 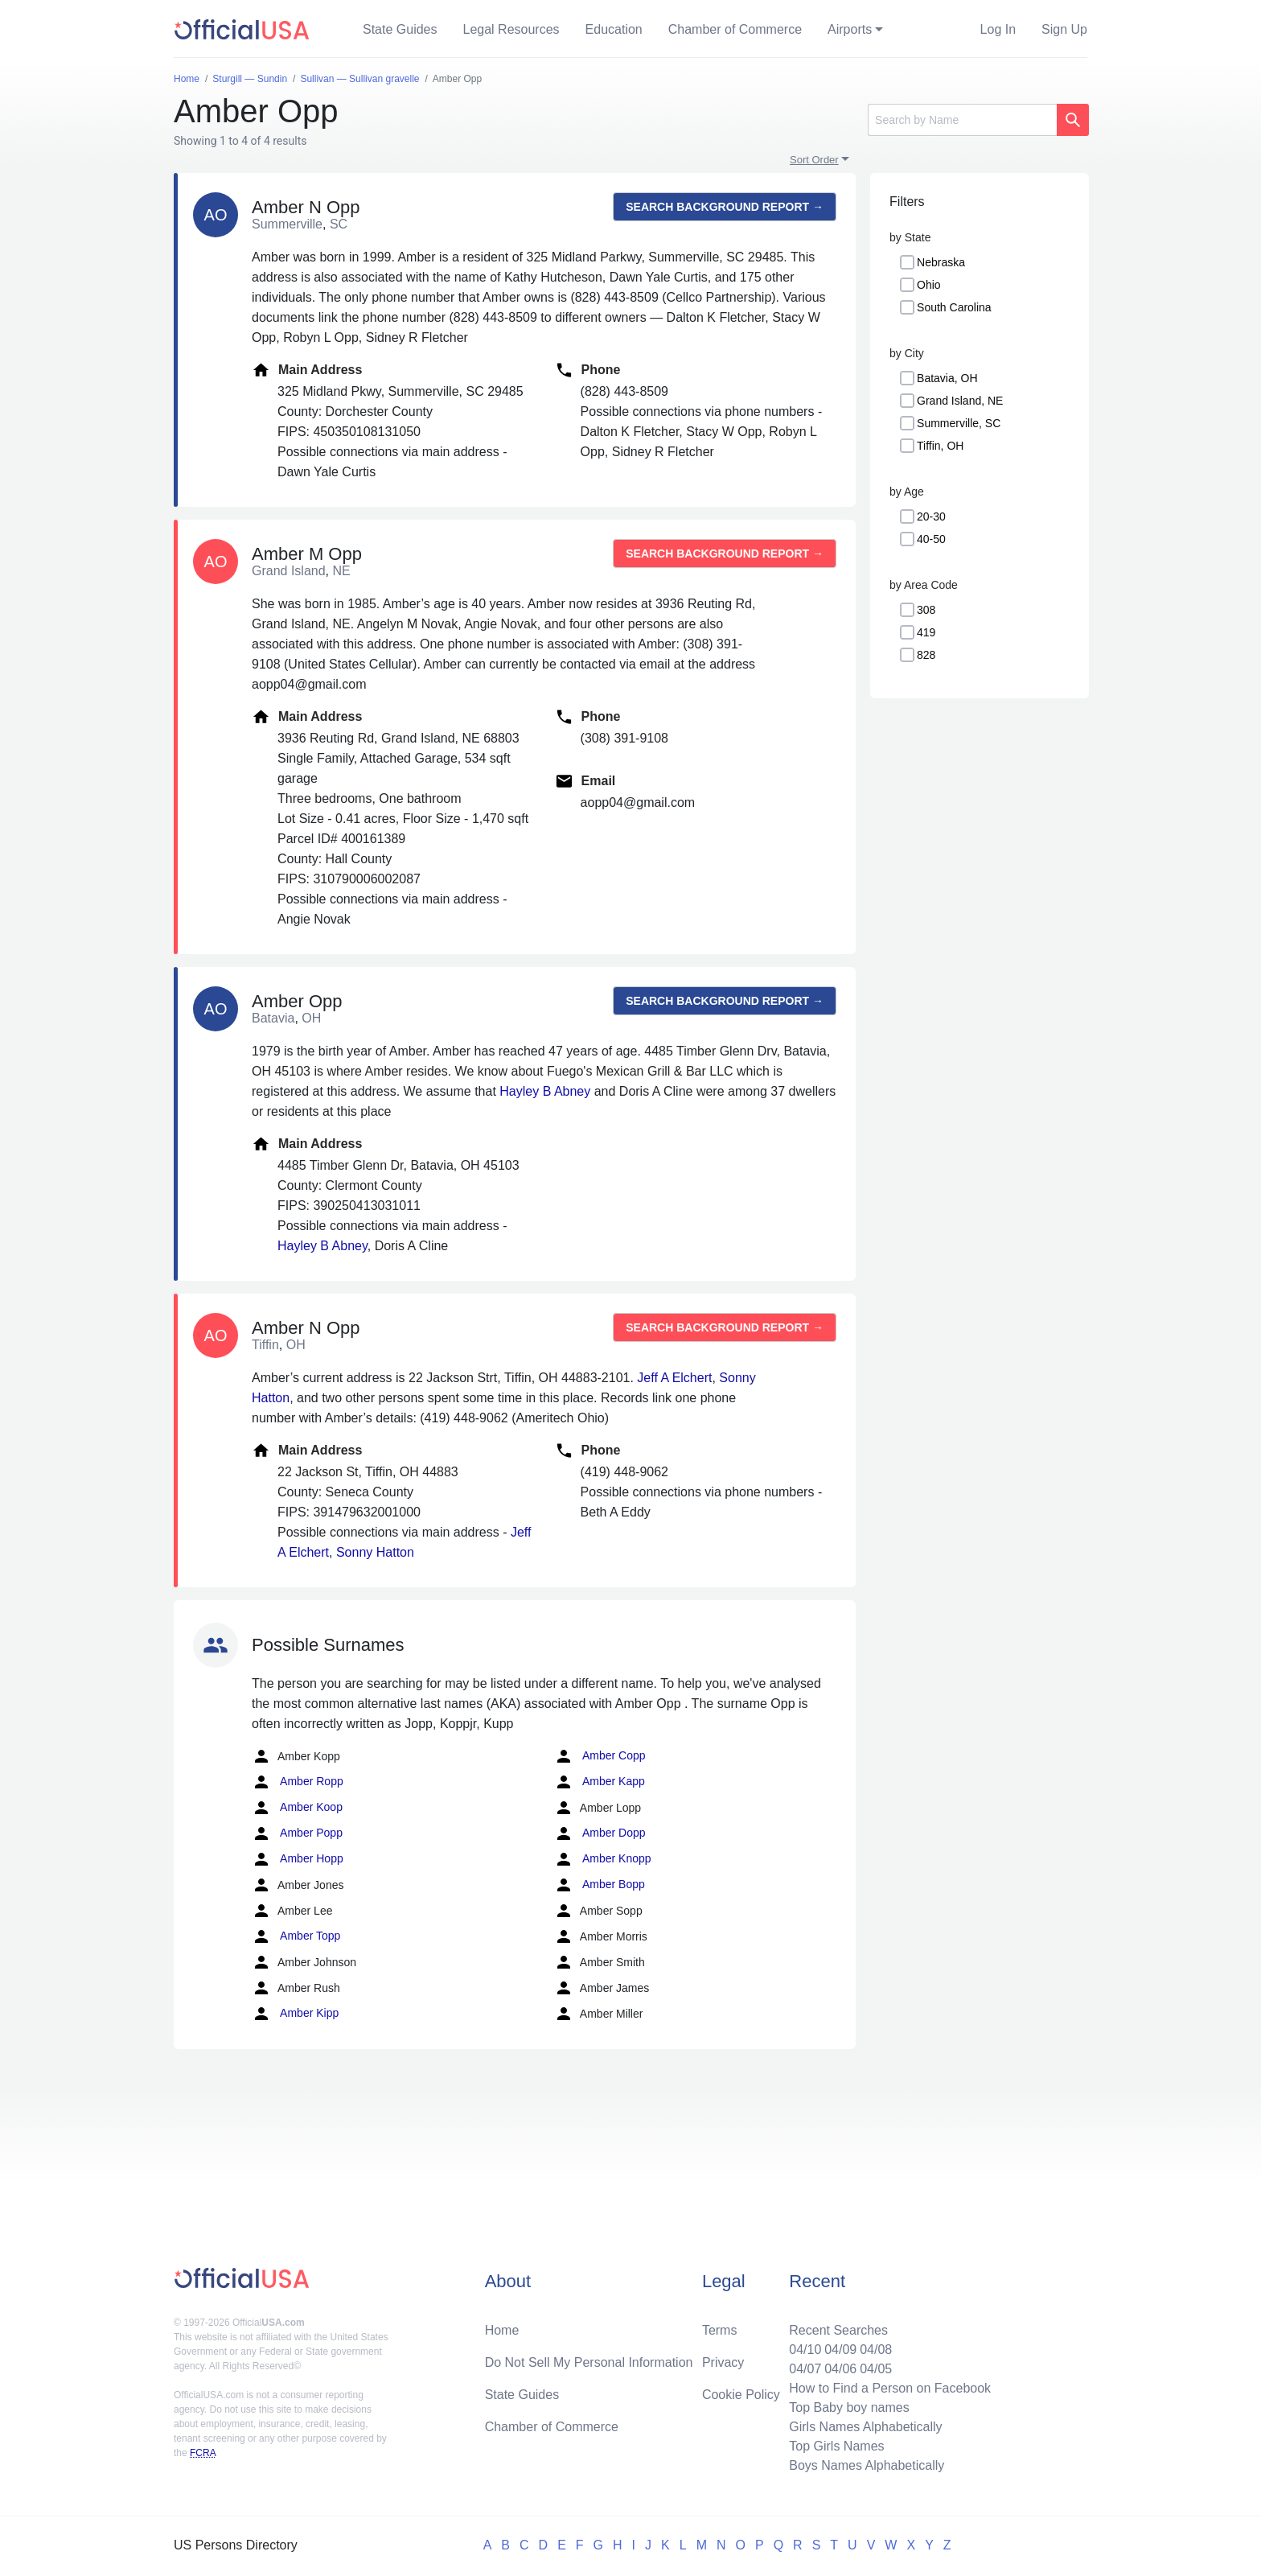 I want to click on Amber Ropp, so click(x=297, y=1782).